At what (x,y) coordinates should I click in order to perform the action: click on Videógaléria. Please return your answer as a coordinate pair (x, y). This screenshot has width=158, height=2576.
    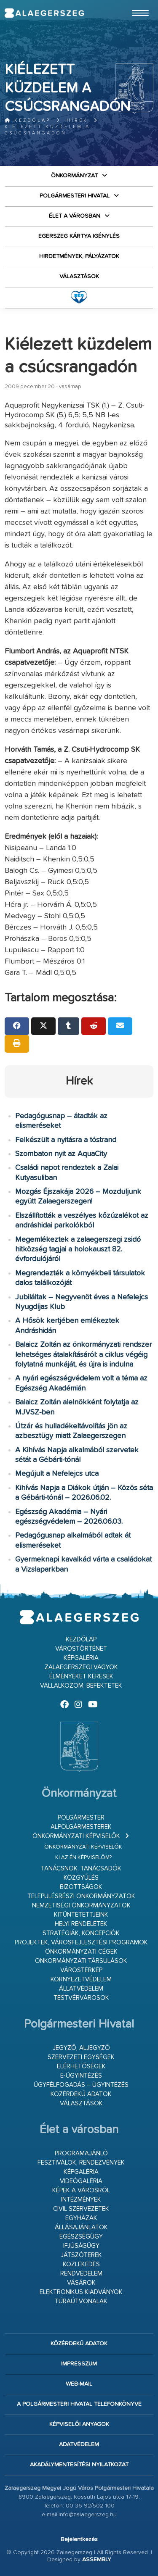
    Looking at the image, I should click on (81, 2181).